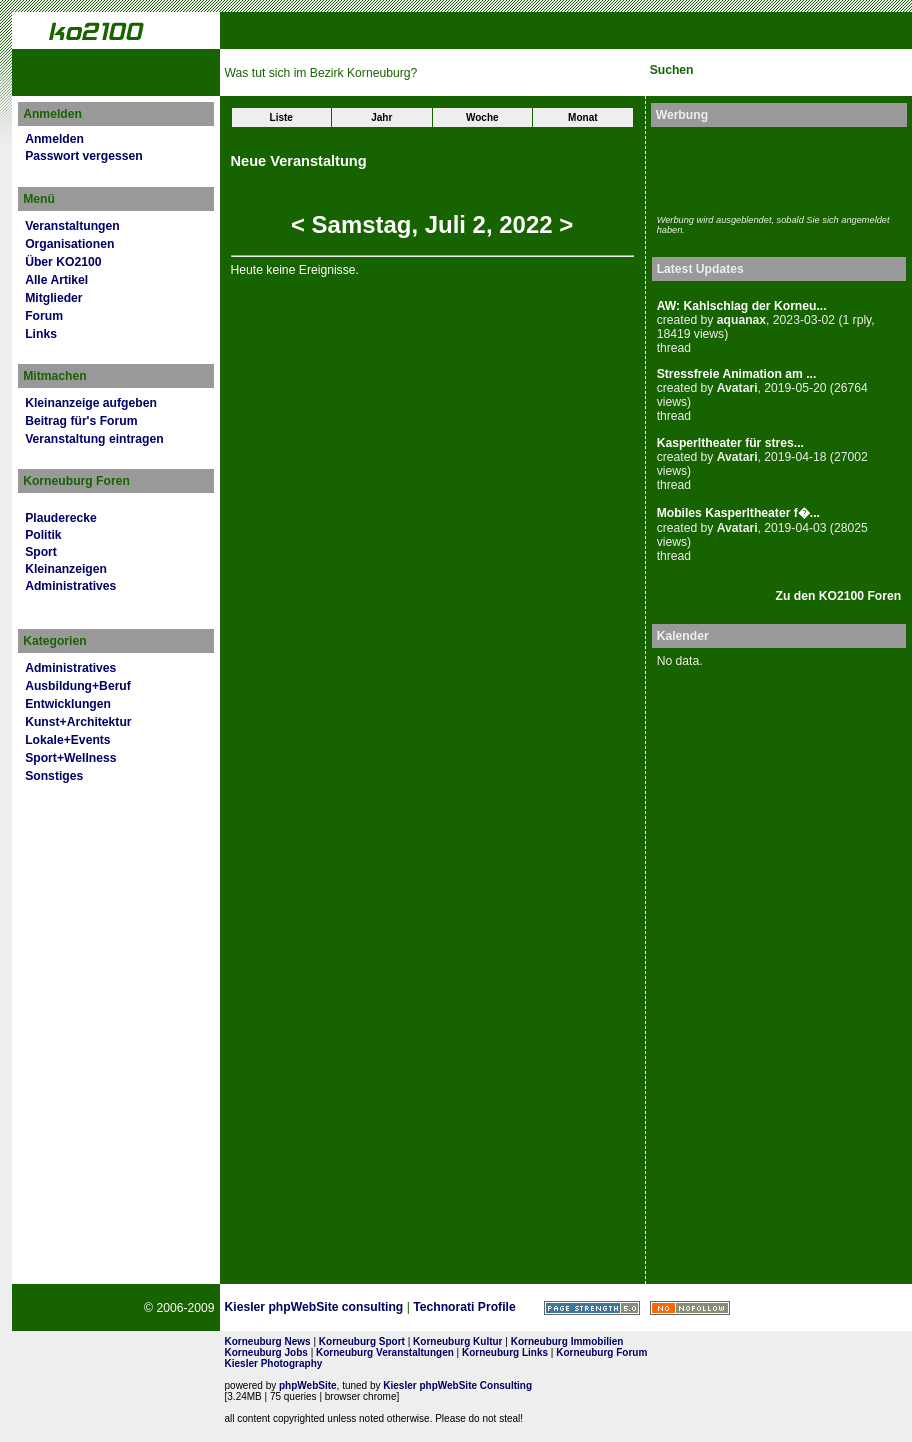 Image resolution: width=912 pixels, height=1442 pixels. Describe the element at coordinates (505, 1352) in the screenshot. I see `Korneuburg Links` at that location.